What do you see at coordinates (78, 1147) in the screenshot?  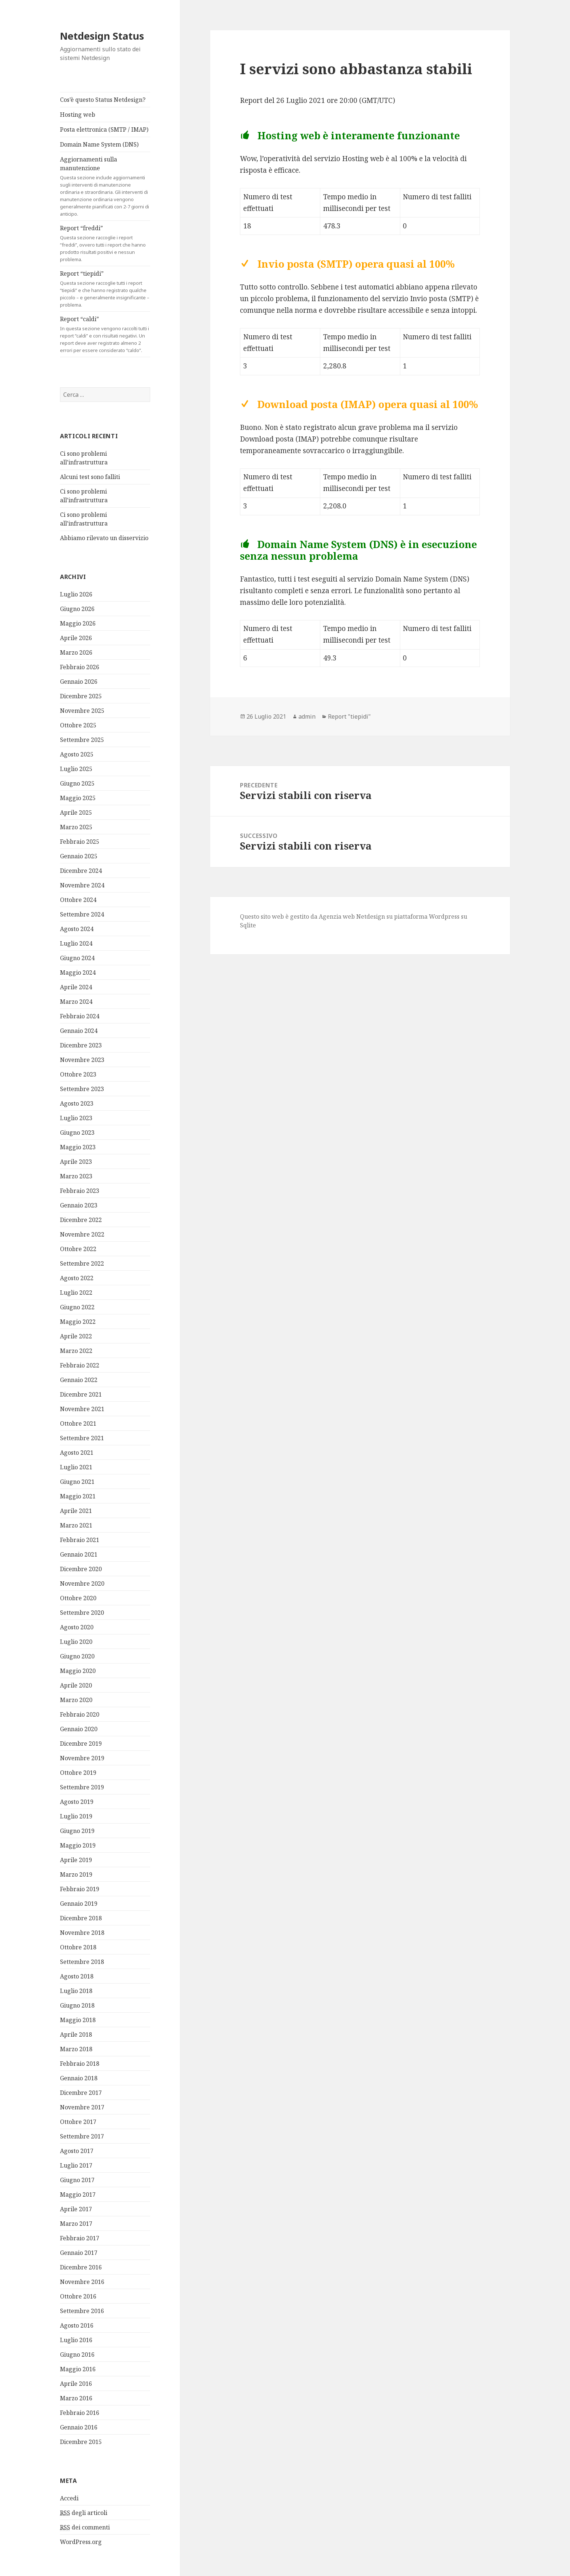 I see `Maggio 2023` at bounding box center [78, 1147].